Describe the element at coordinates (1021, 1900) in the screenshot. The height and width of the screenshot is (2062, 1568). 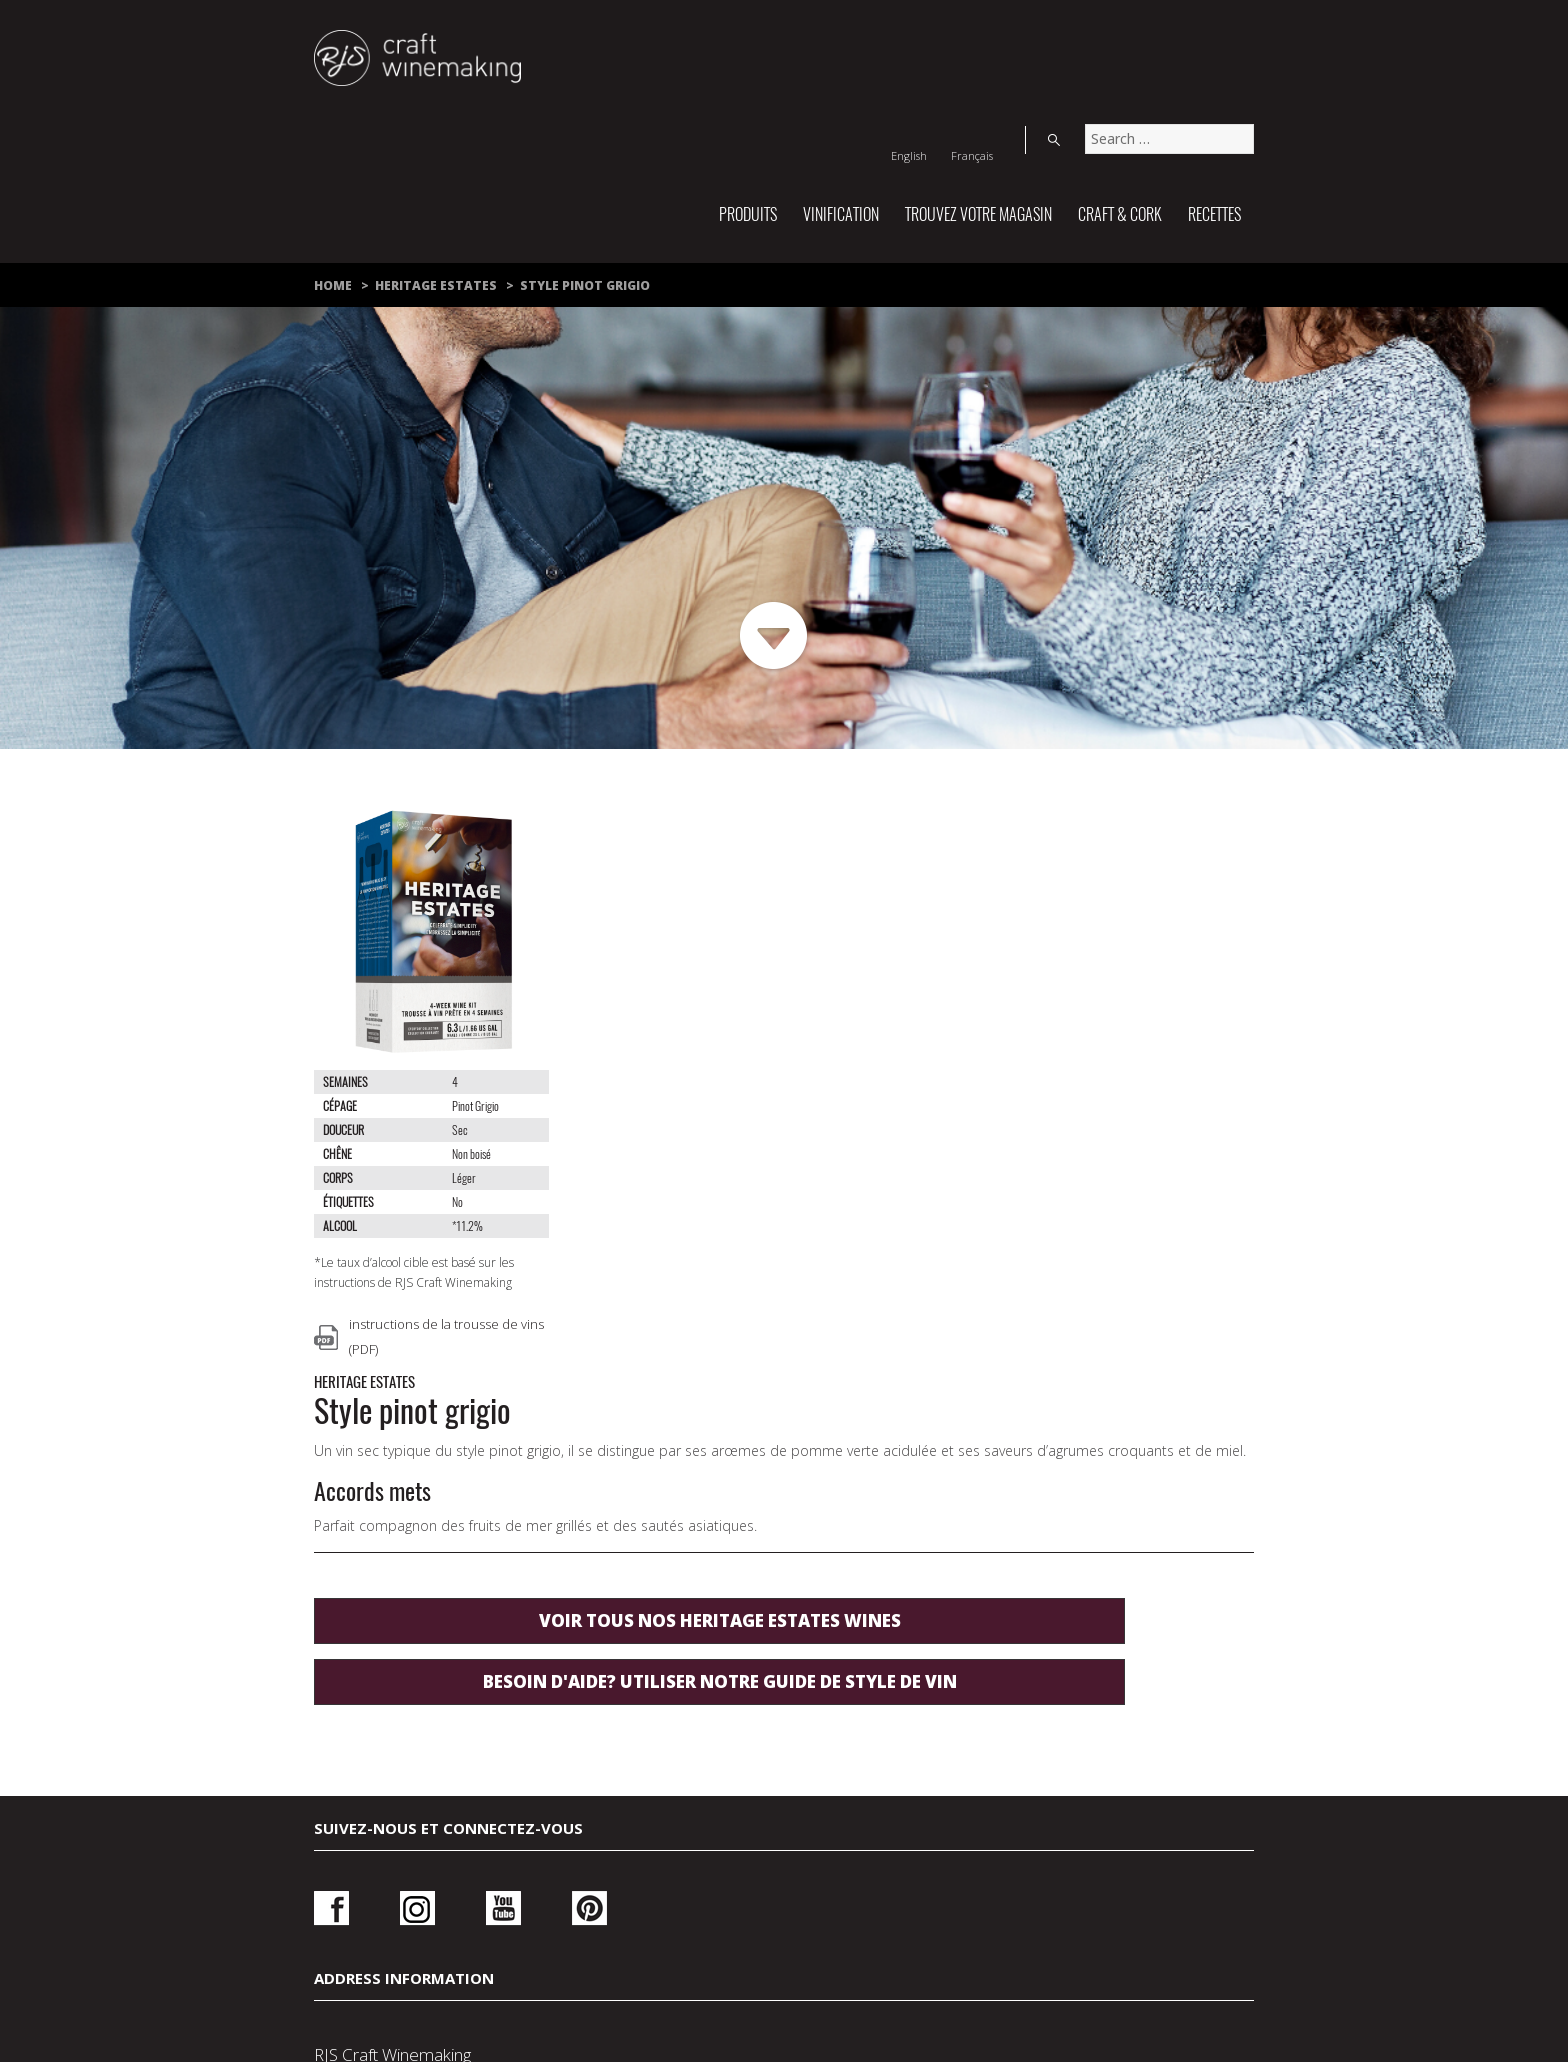
I see `Conditions d’utilisation` at that location.